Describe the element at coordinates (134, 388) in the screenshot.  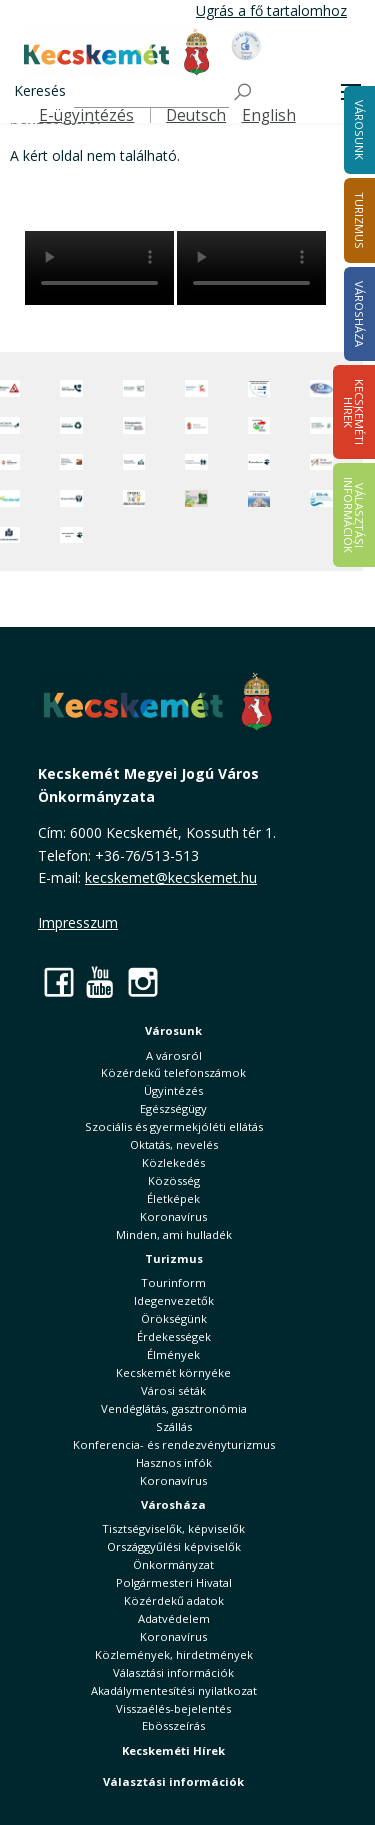
I see `[Adatvédelem és adatkezelés]` at that location.